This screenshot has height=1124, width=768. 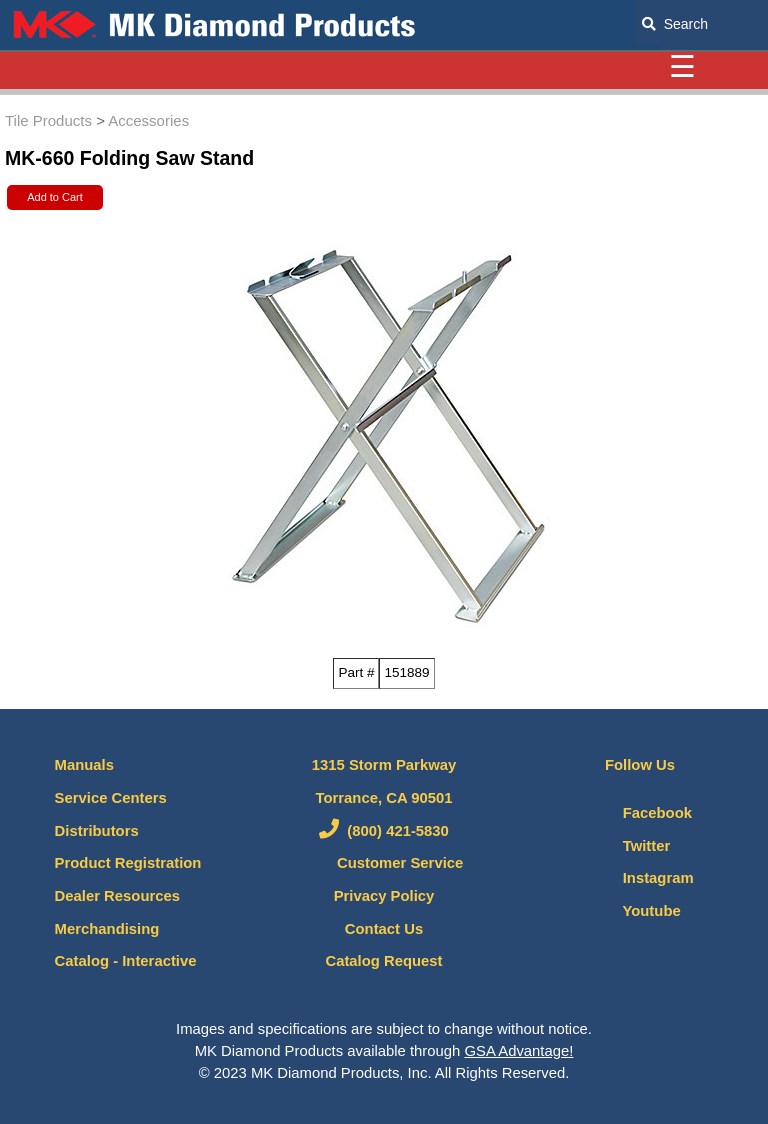 I want to click on Dealer Resources, so click(x=117, y=896).